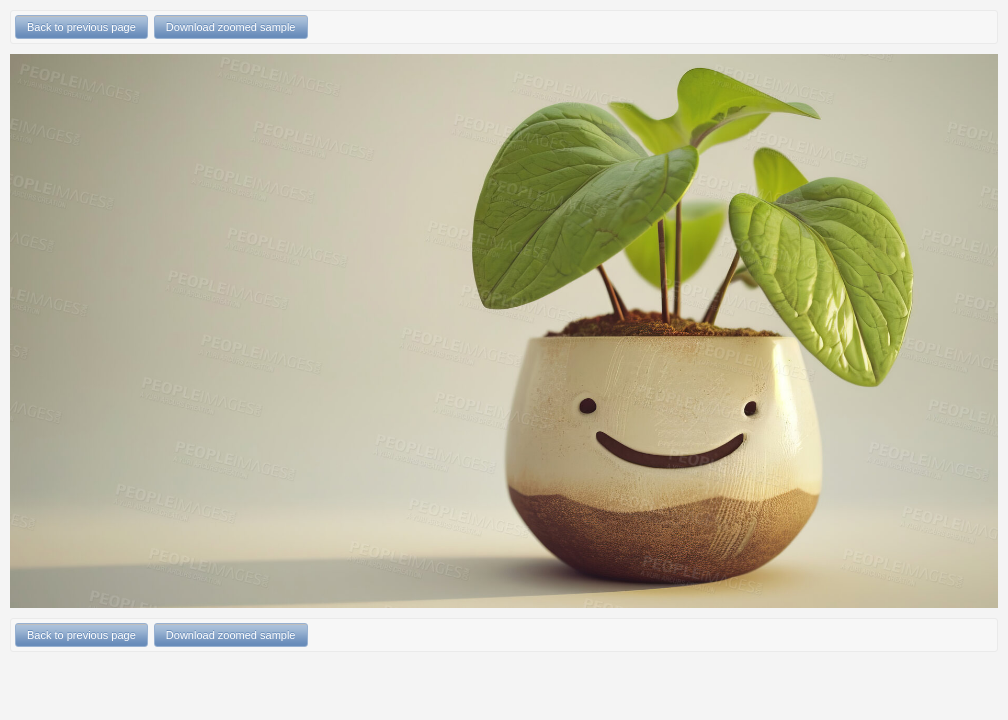  I want to click on Download zoomed sample, so click(231, 27).